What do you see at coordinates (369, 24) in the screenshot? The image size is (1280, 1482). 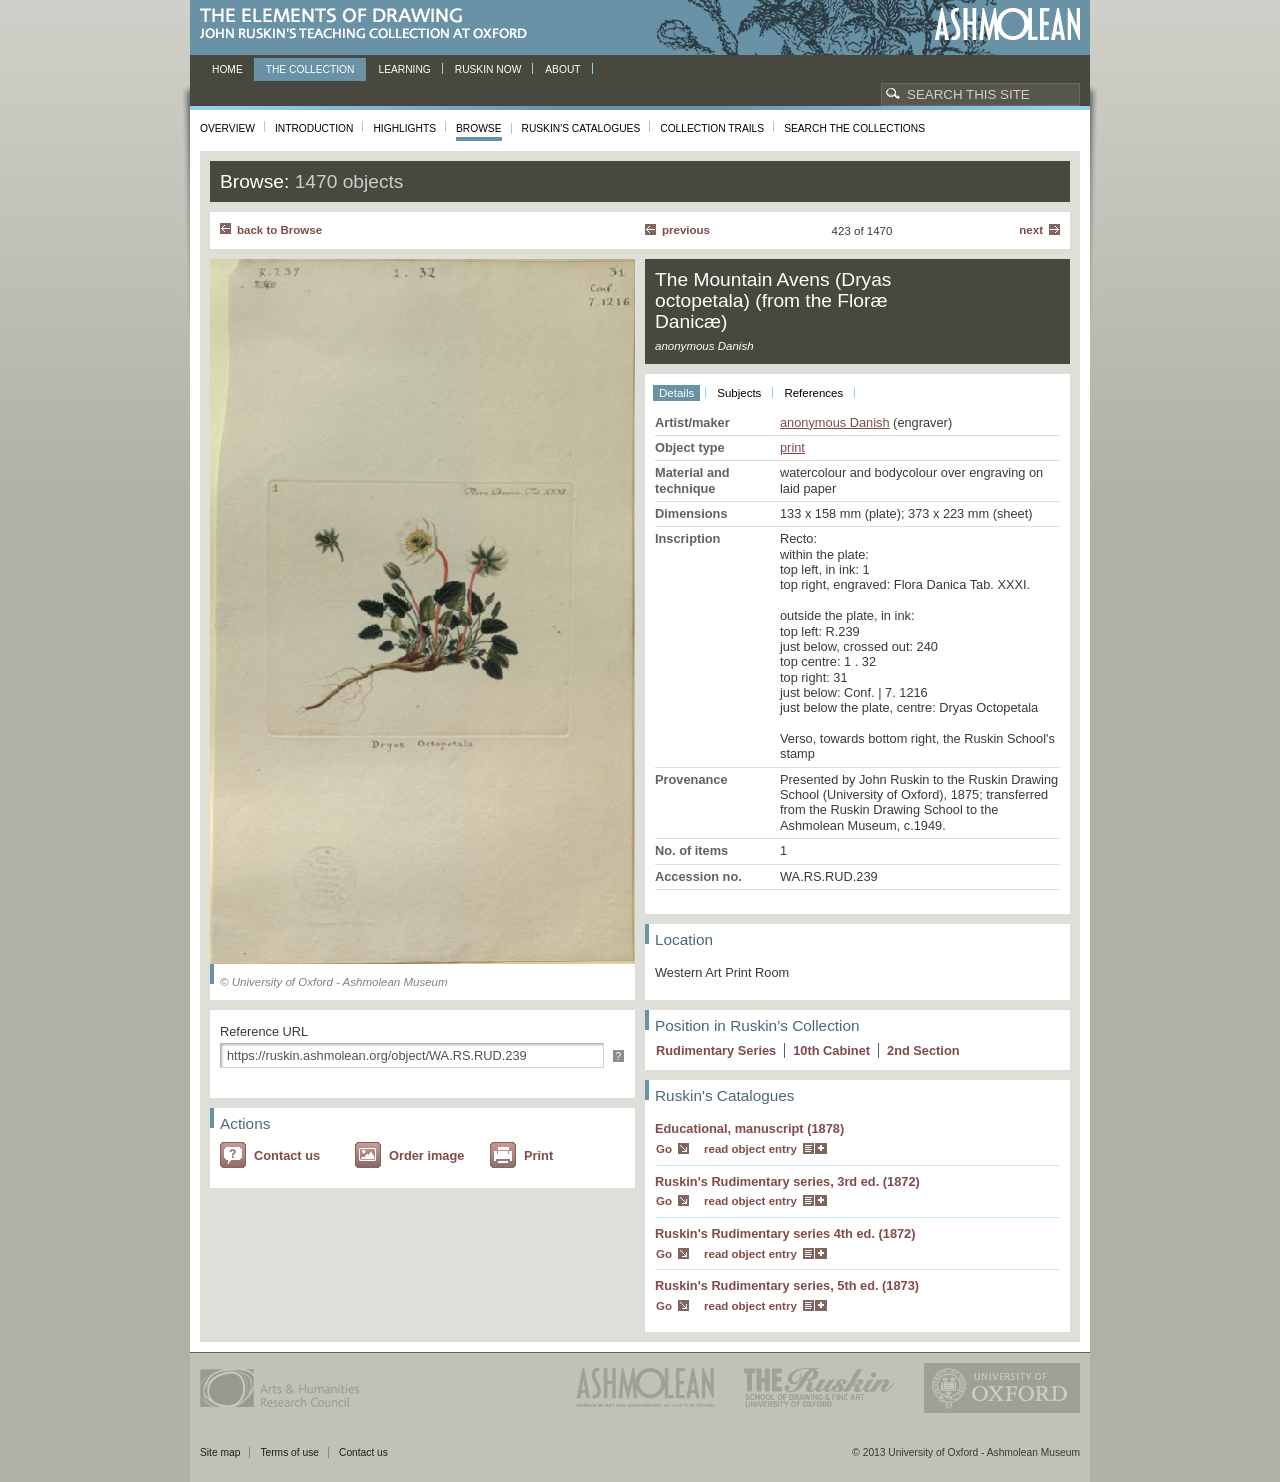 I see `The Elements of Drawing, John Ruskin’s teaching collection at Oxford` at bounding box center [369, 24].